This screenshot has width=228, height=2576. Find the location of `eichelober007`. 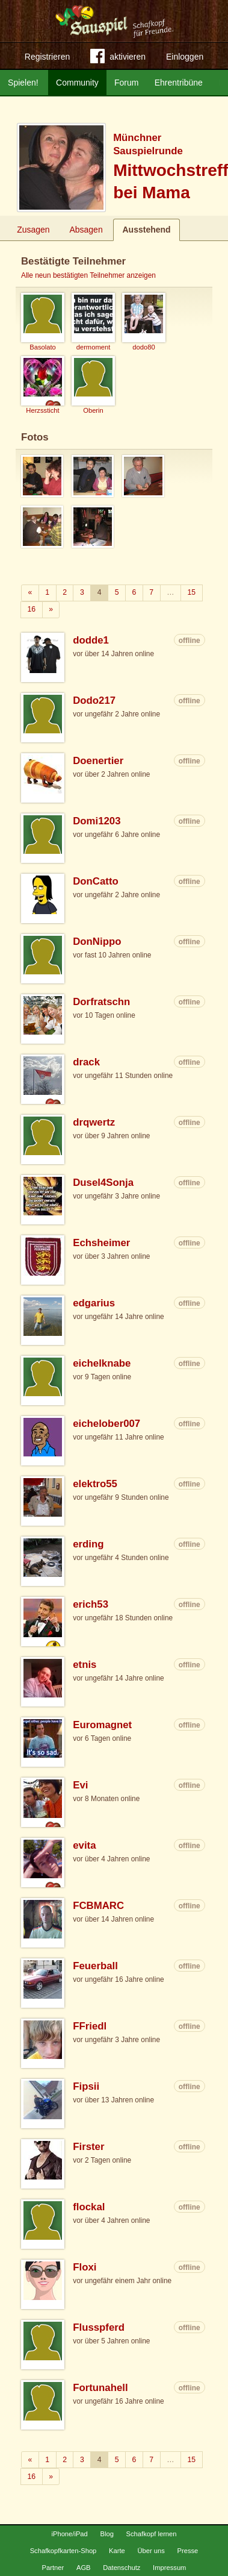

eichelober007 is located at coordinates (106, 1423).